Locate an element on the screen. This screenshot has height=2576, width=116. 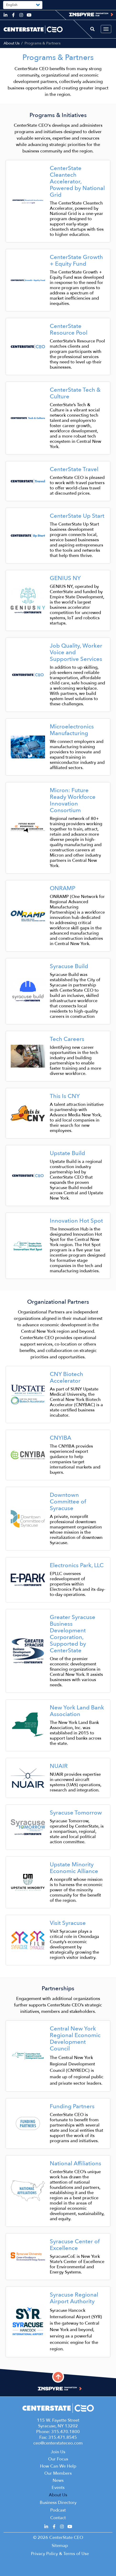
News is located at coordinates (58, 2480).